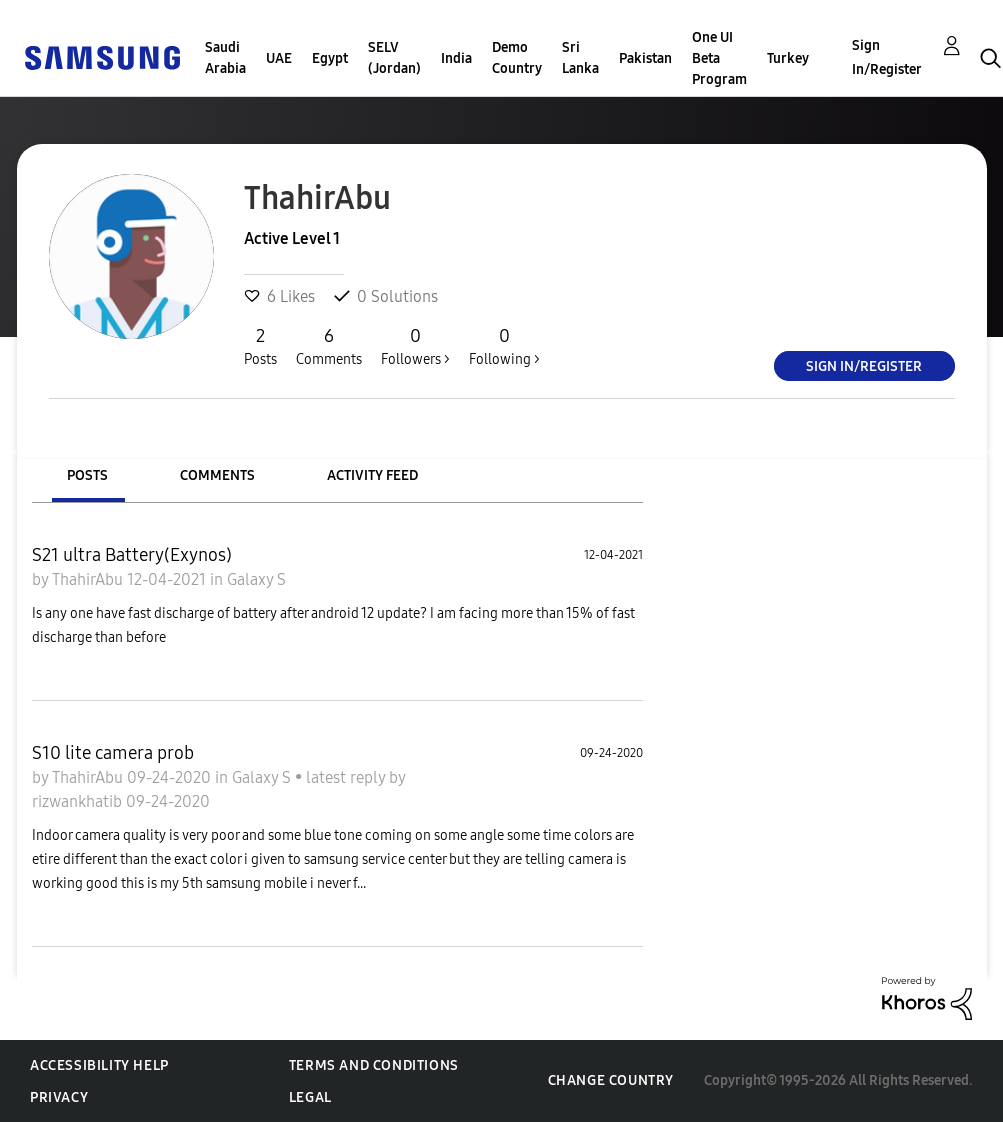  What do you see at coordinates (415, 346) in the screenshot?
I see `Followers >` at bounding box center [415, 346].